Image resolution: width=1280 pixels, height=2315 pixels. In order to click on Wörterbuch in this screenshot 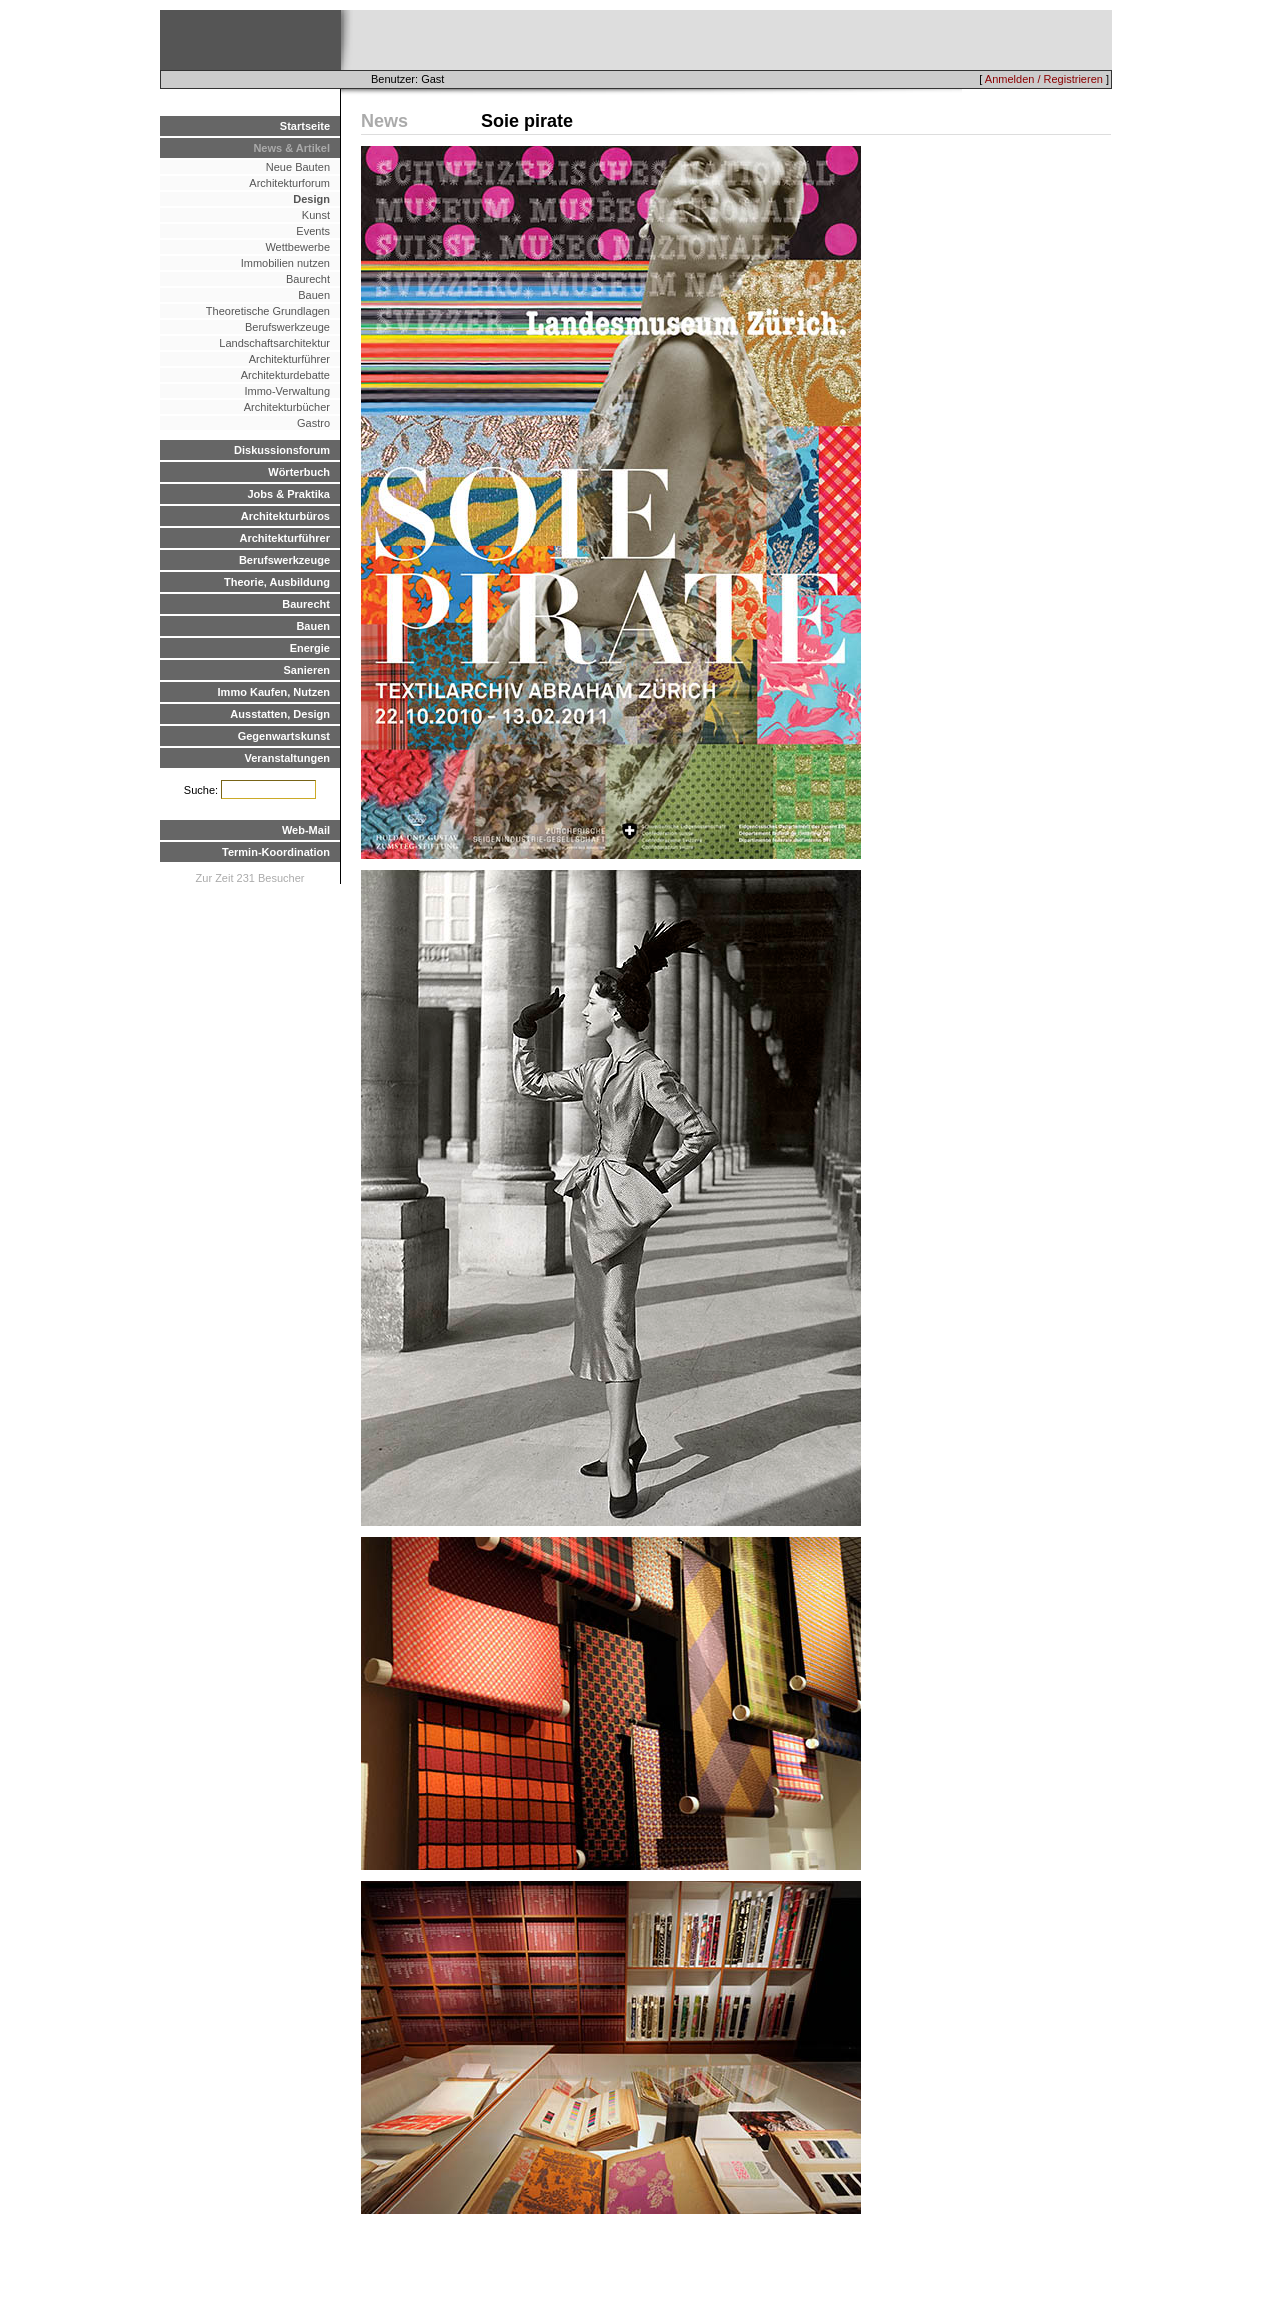, I will do `click(299, 472)`.